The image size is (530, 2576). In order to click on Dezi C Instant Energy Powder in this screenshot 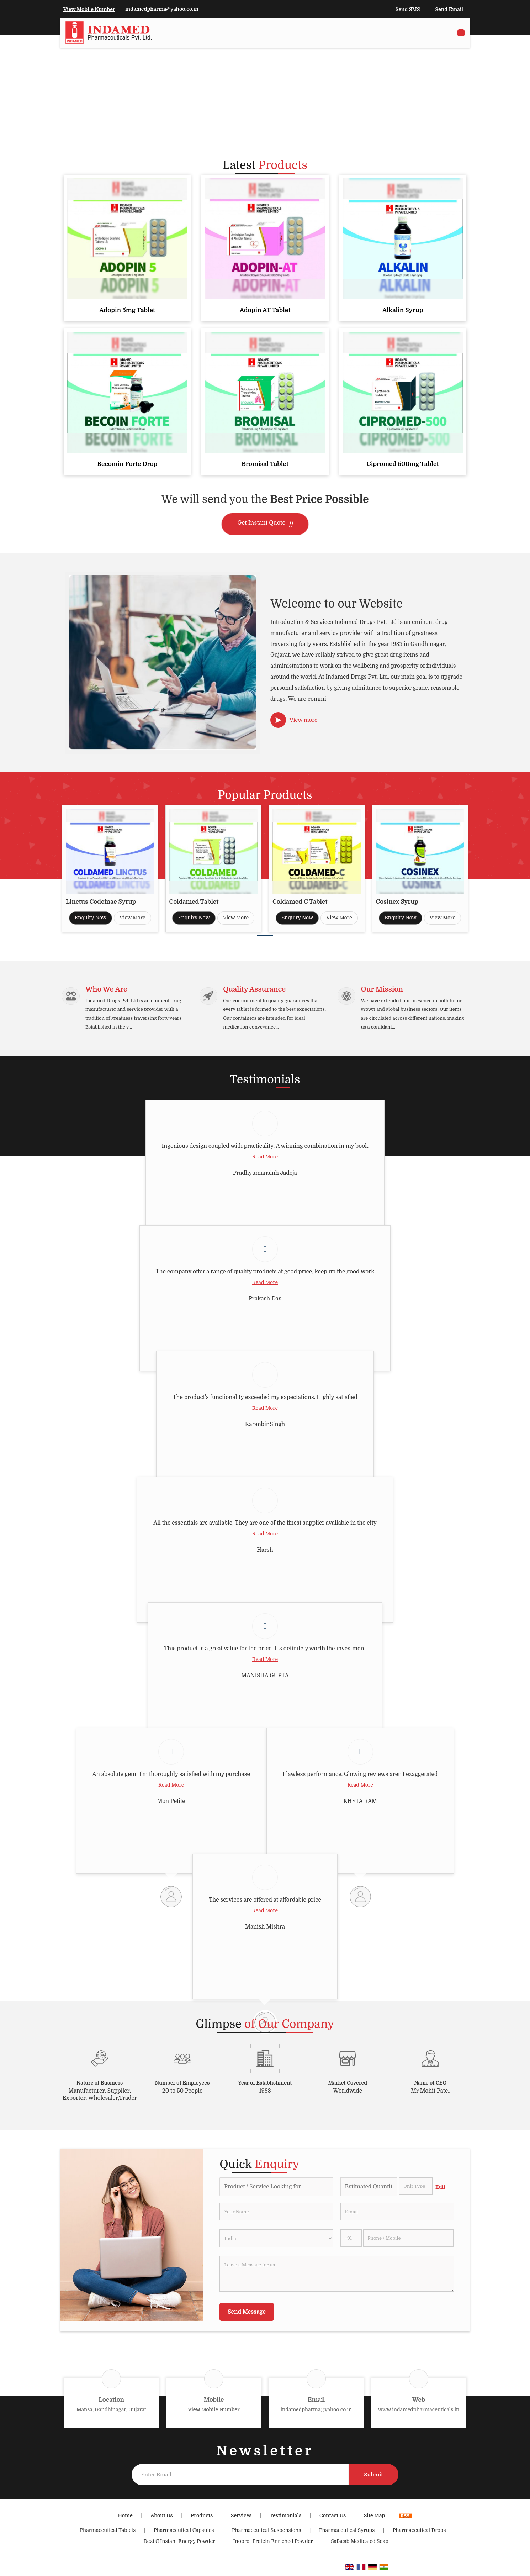, I will do `click(179, 2545)`.